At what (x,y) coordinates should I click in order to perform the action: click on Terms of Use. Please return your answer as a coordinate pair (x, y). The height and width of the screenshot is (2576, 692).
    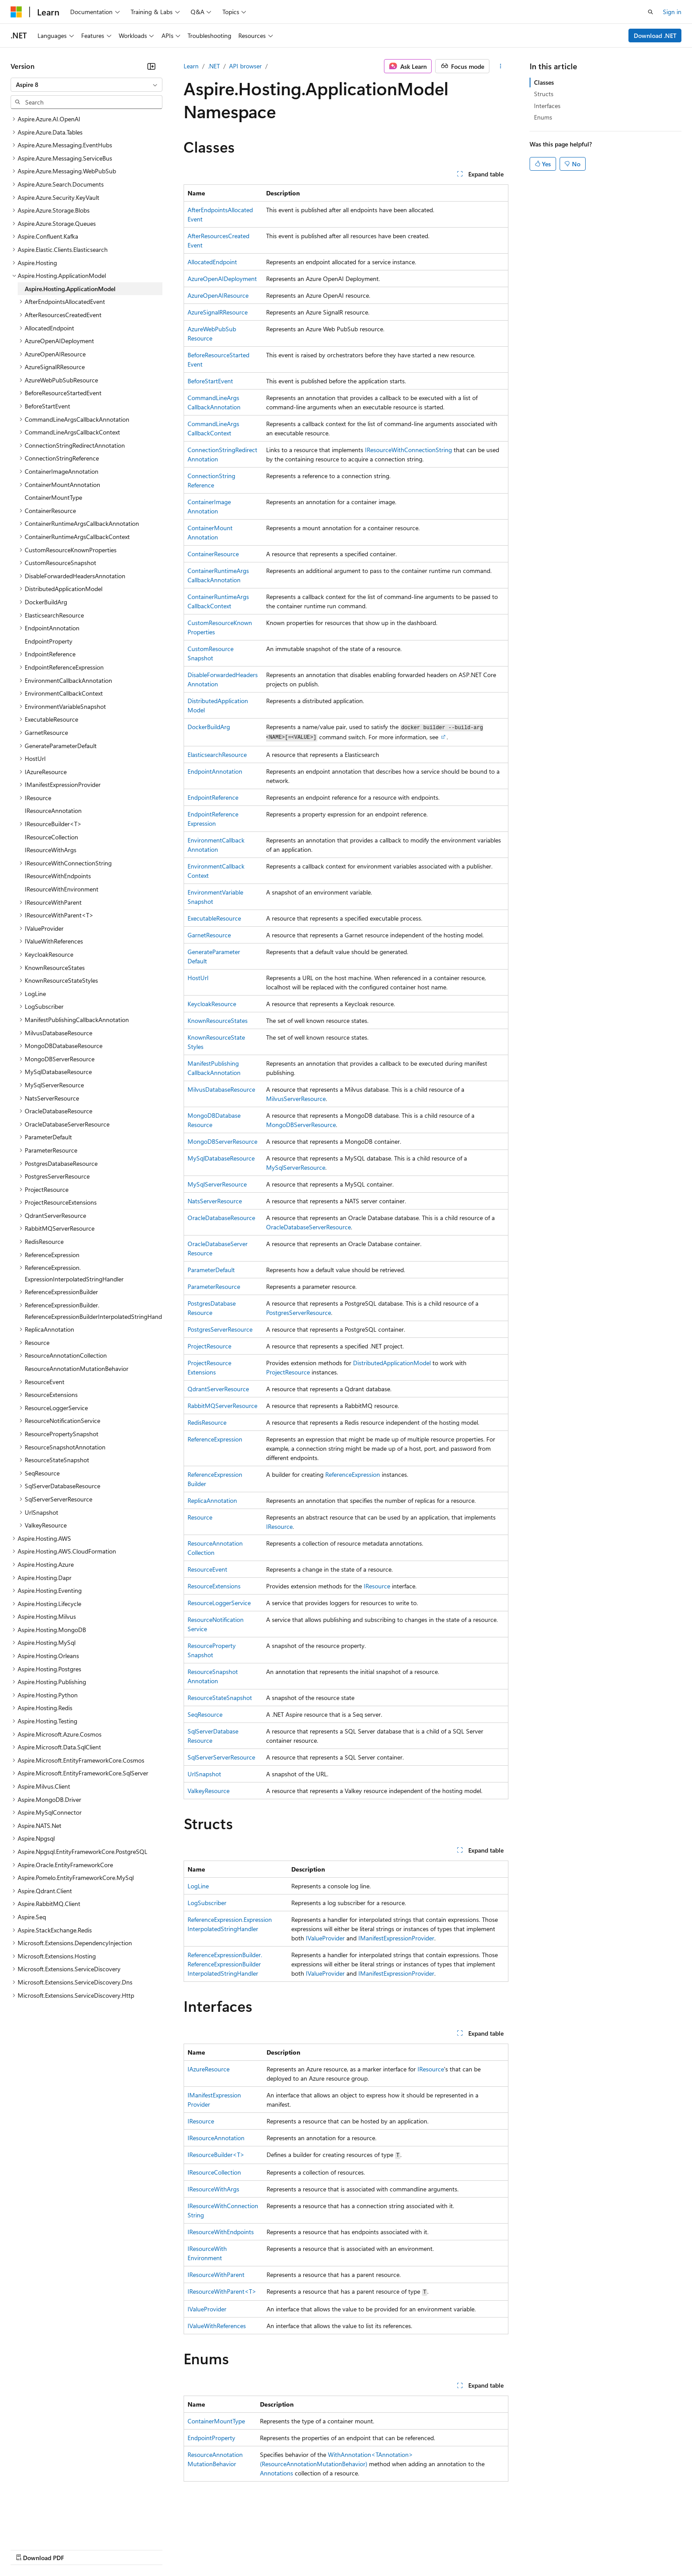
    Looking at the image, I should click on (322, 2549).